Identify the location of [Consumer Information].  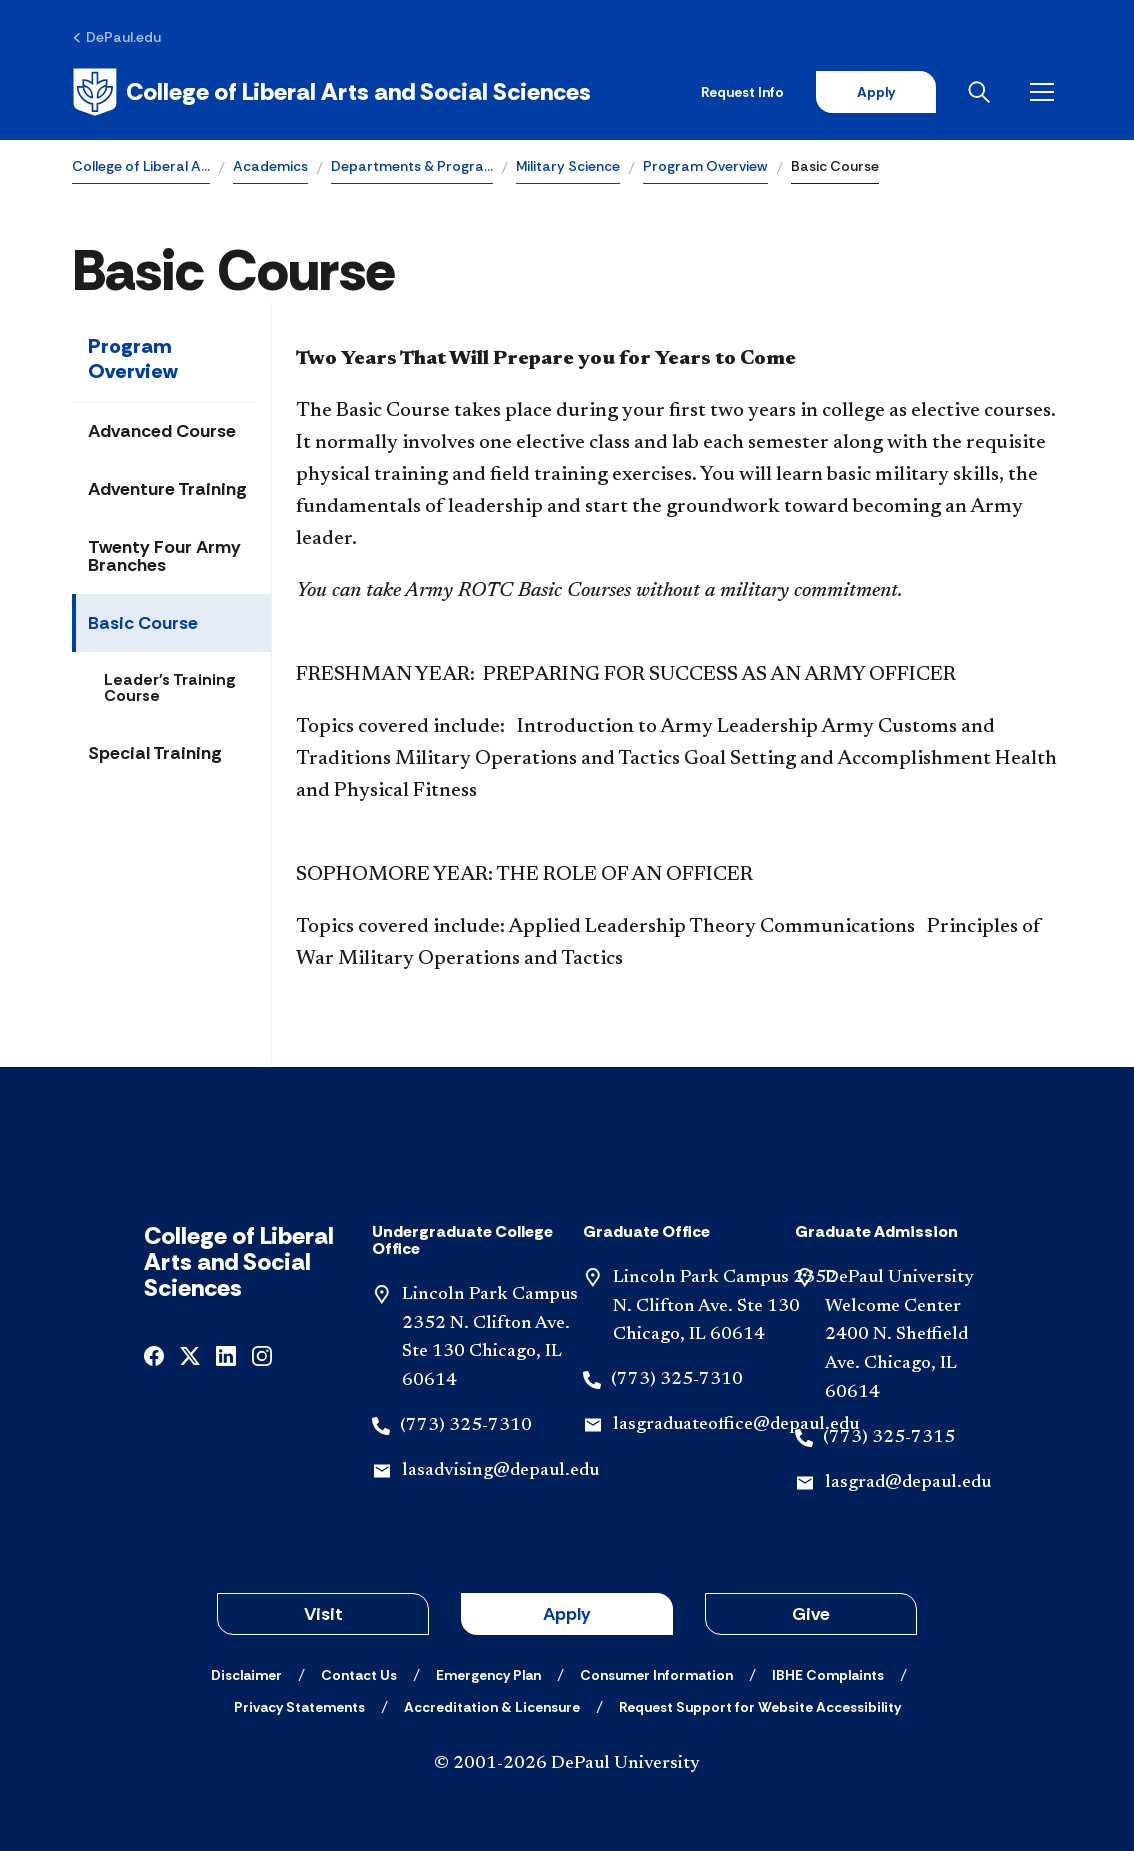
(656, 1675).